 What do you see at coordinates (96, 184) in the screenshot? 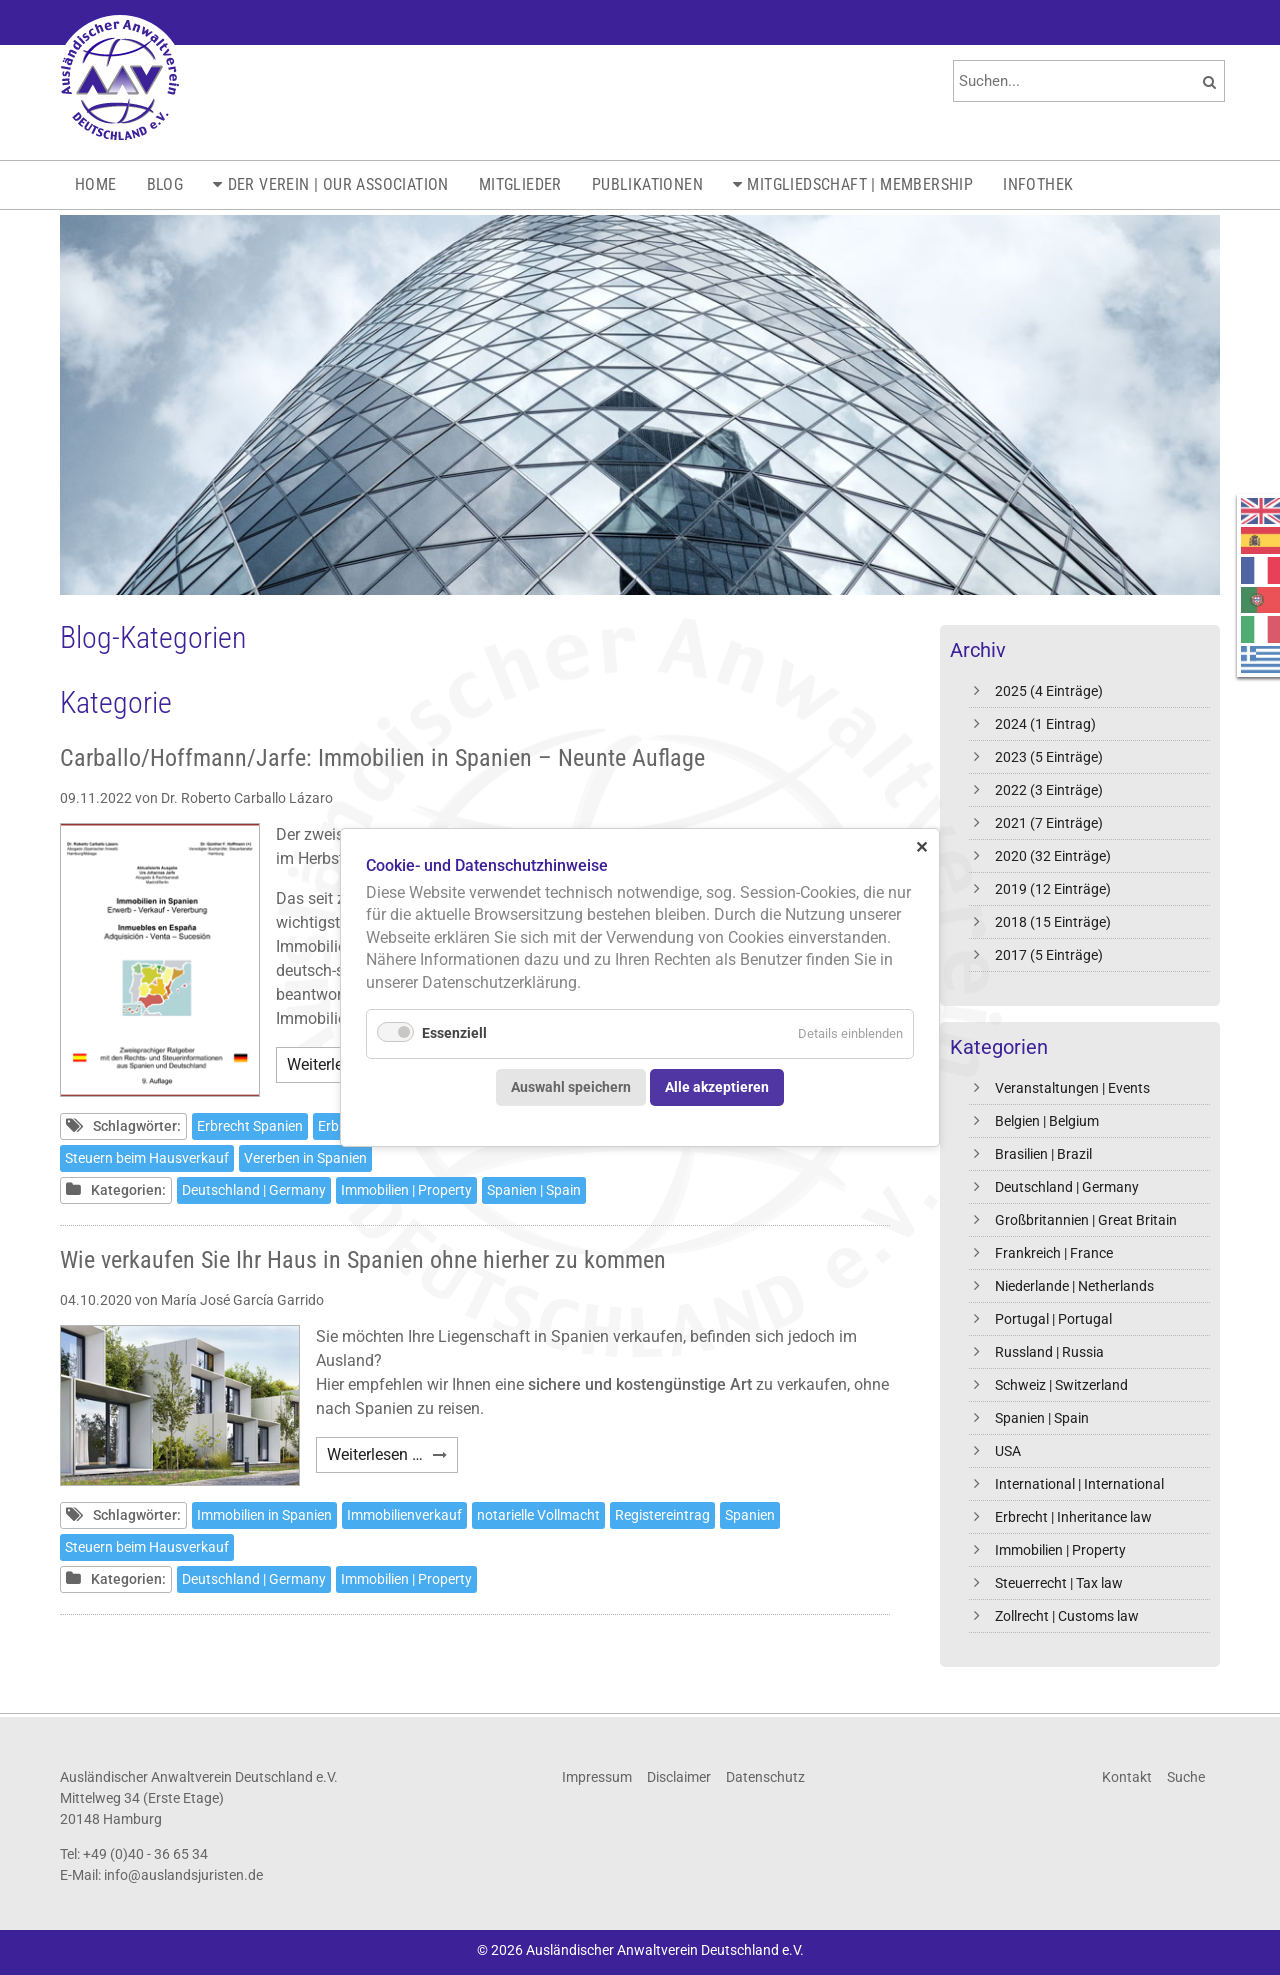
I see `Home` at bounding box center [96, 184].